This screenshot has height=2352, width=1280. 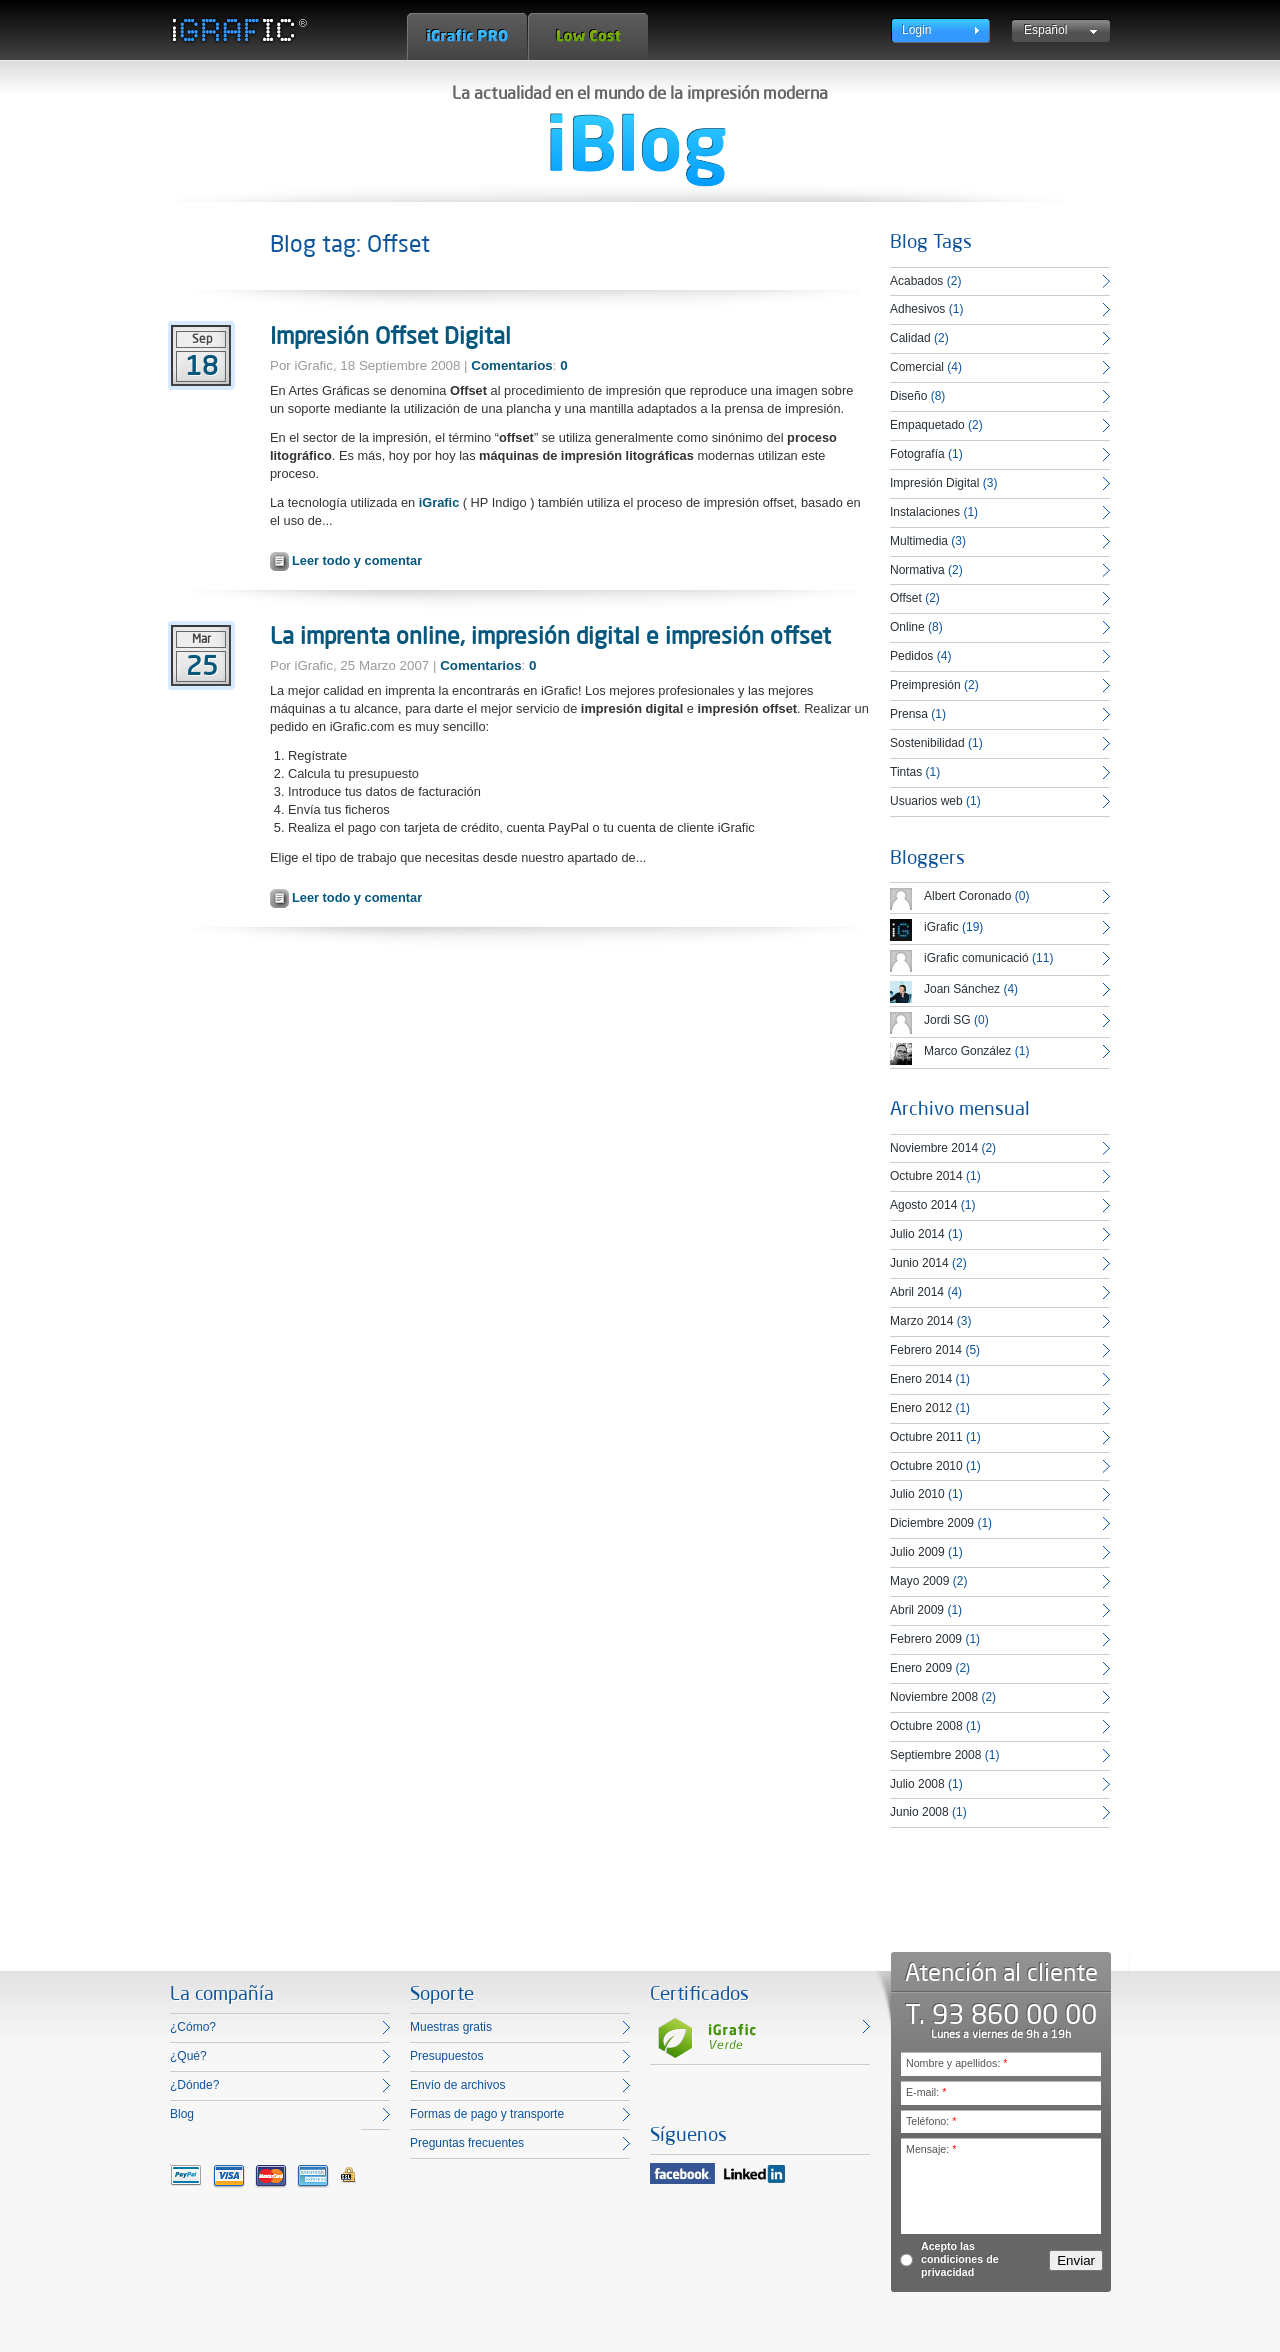 What do you see at coordinates (926, 2092) in the screenshot?
I see `E-mail:` at bounding box center [926, 2092].